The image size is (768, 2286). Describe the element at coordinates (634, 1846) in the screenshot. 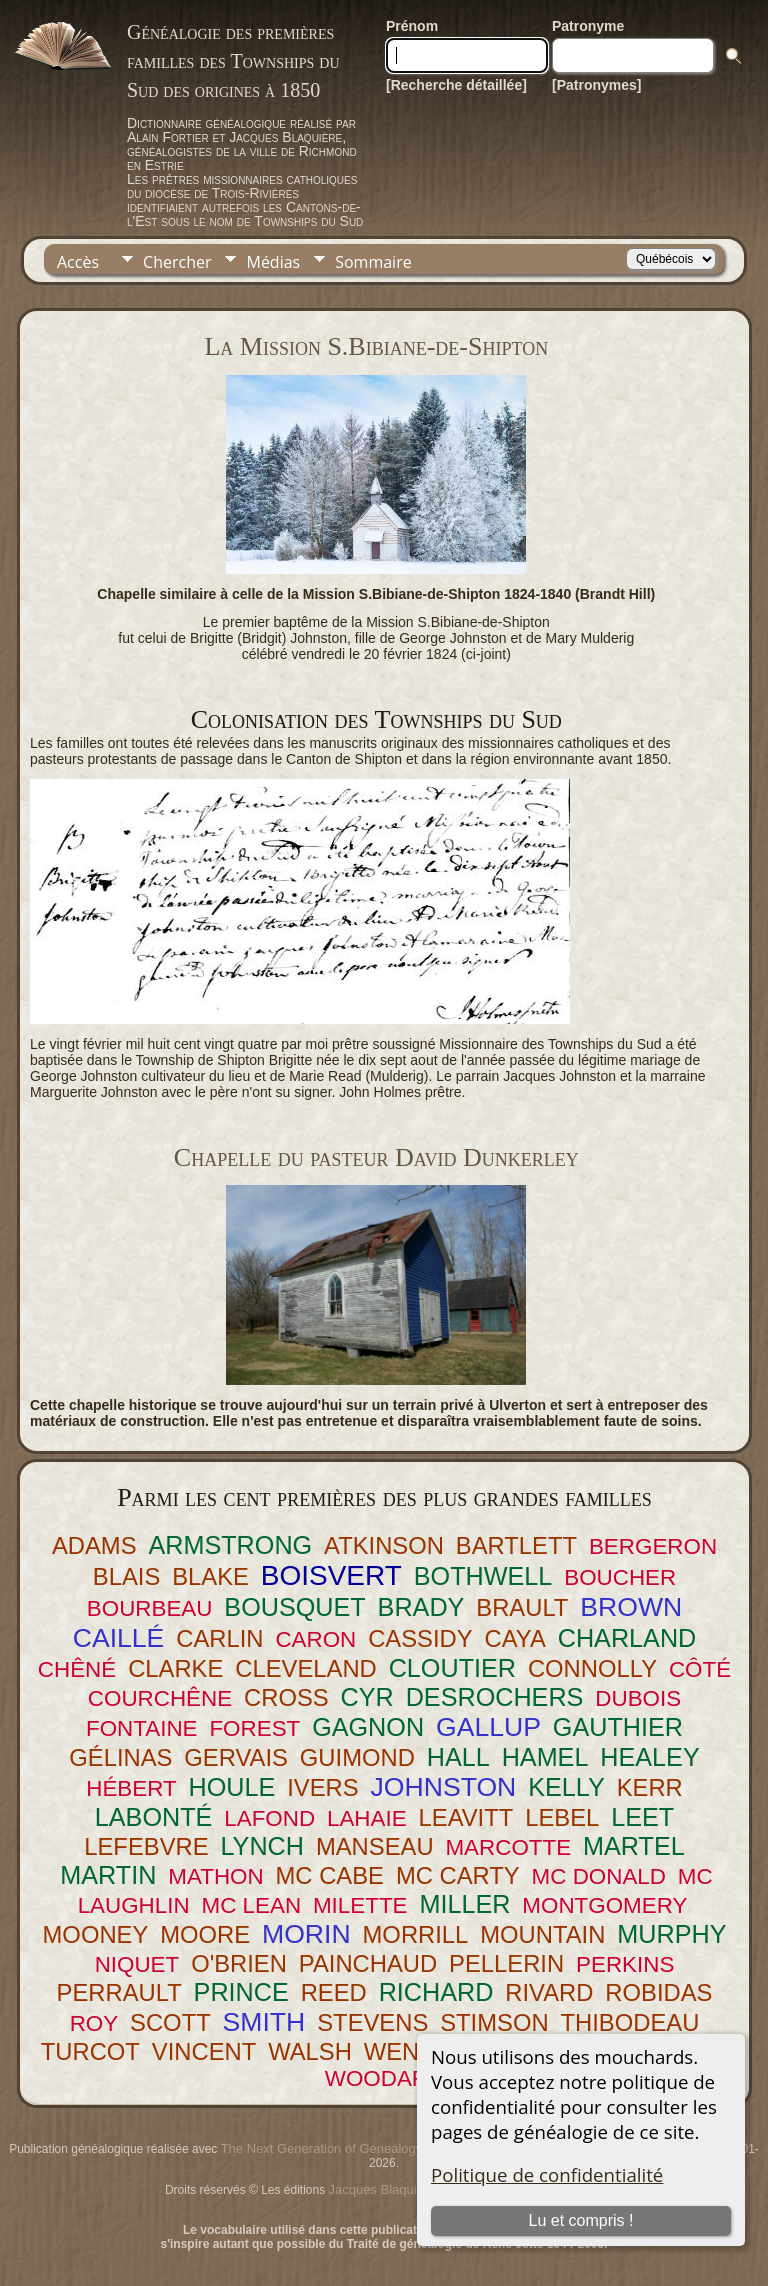

I see `MARTEL` at that location.